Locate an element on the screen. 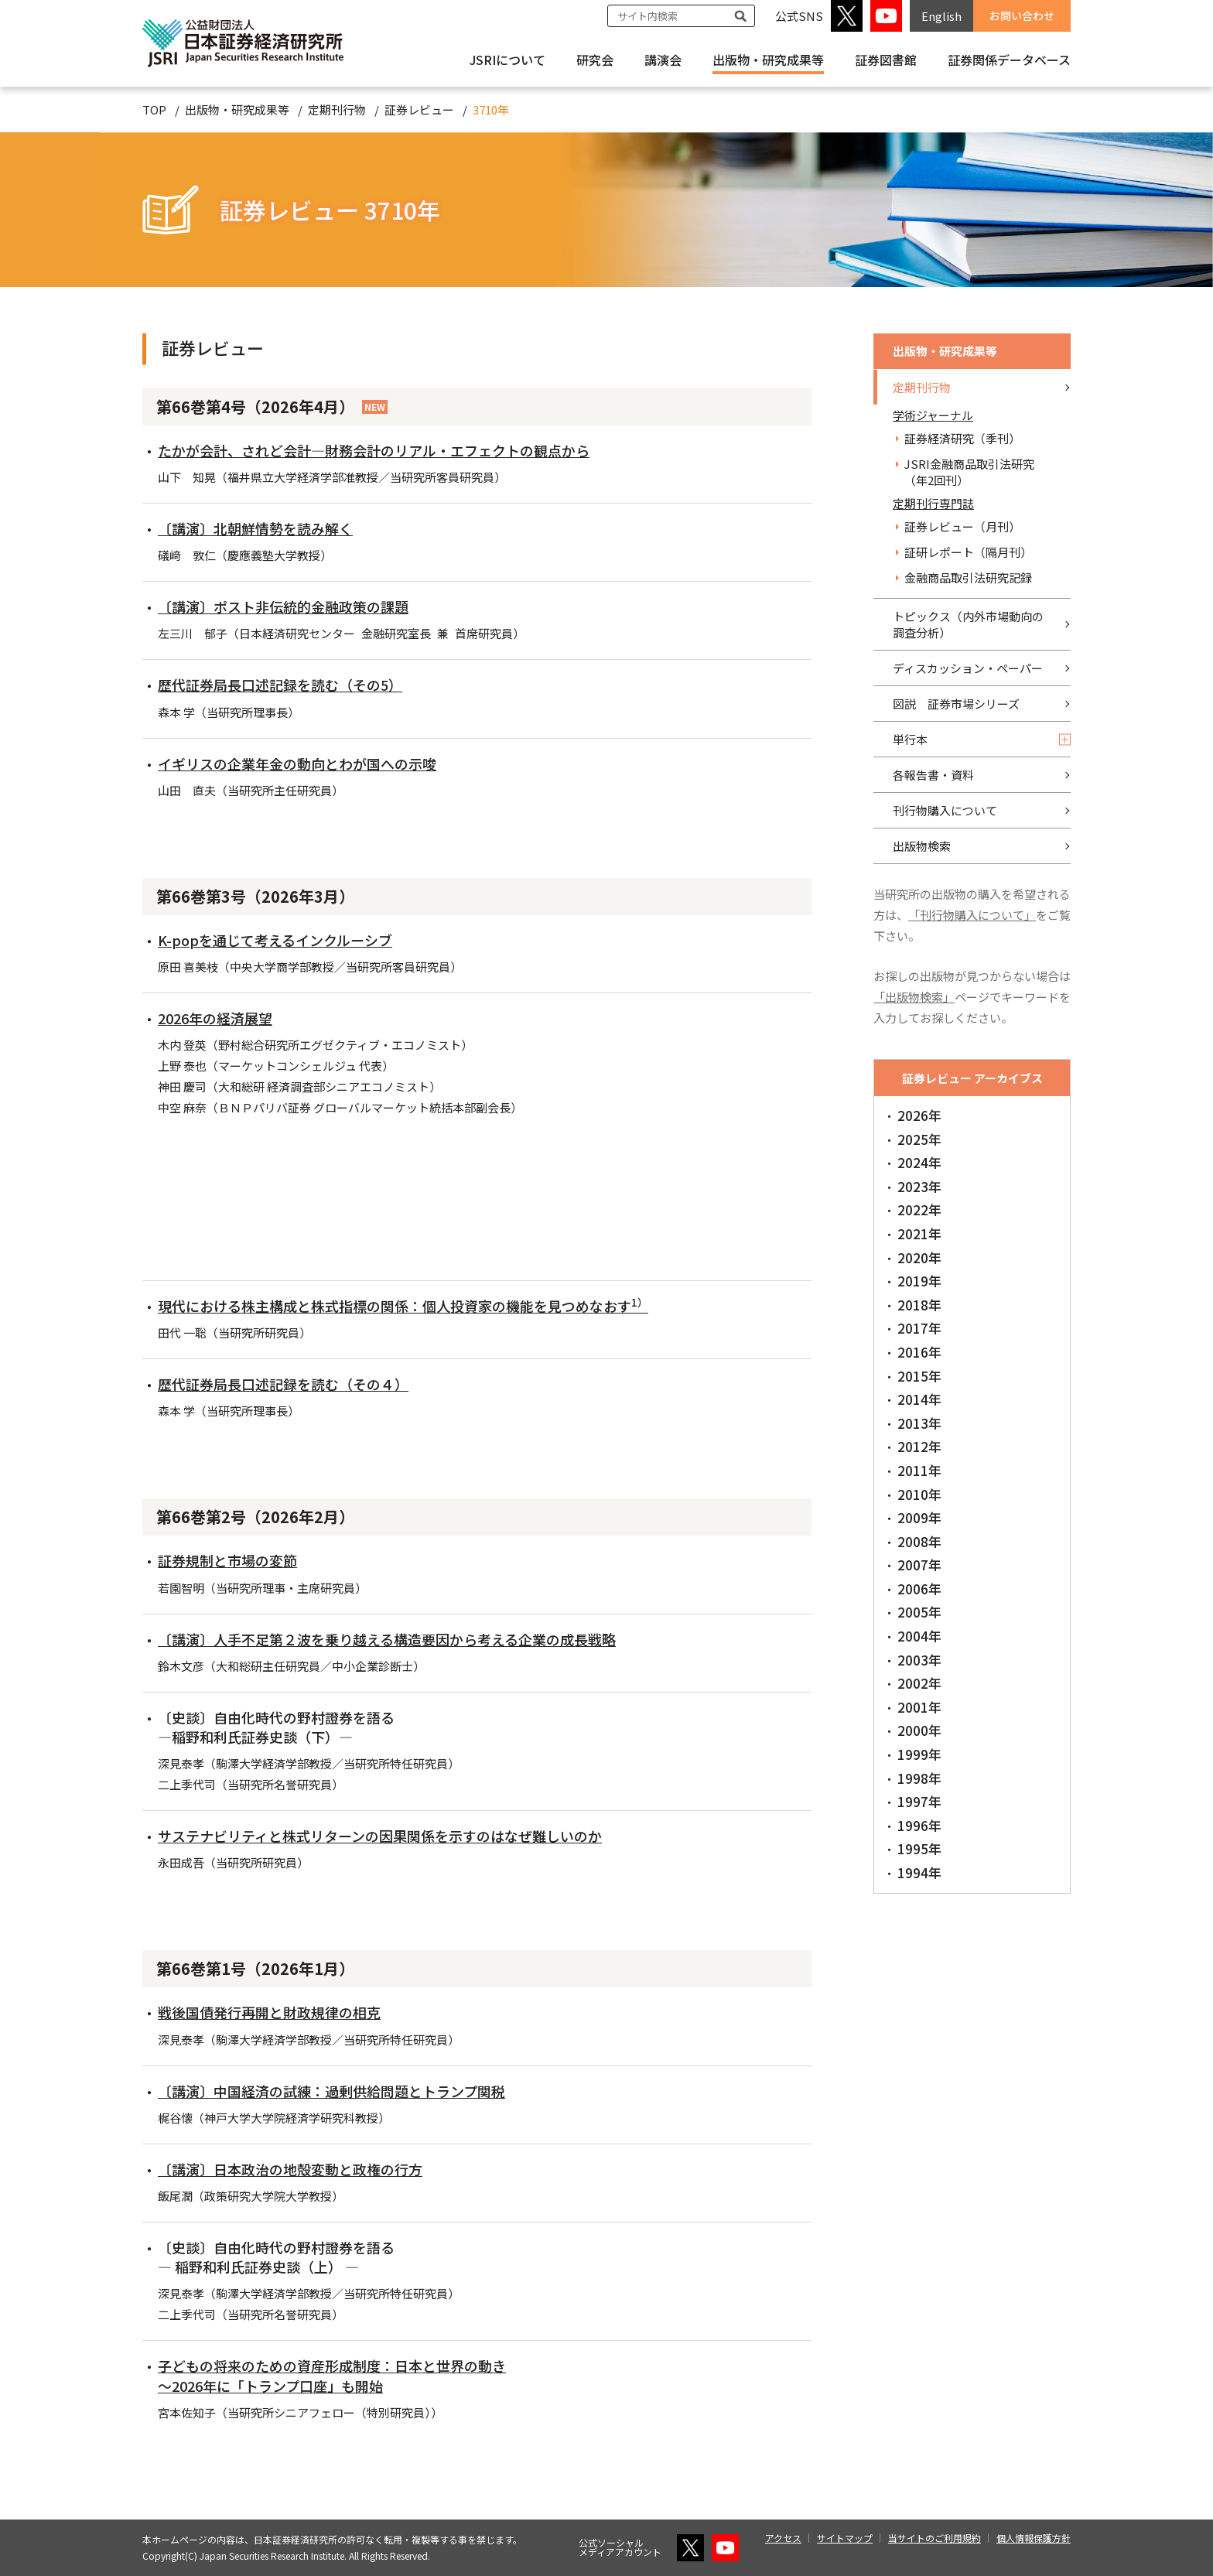 This screenshot has height=2576, width=1213. TOP is located at coordinates (154, 109).